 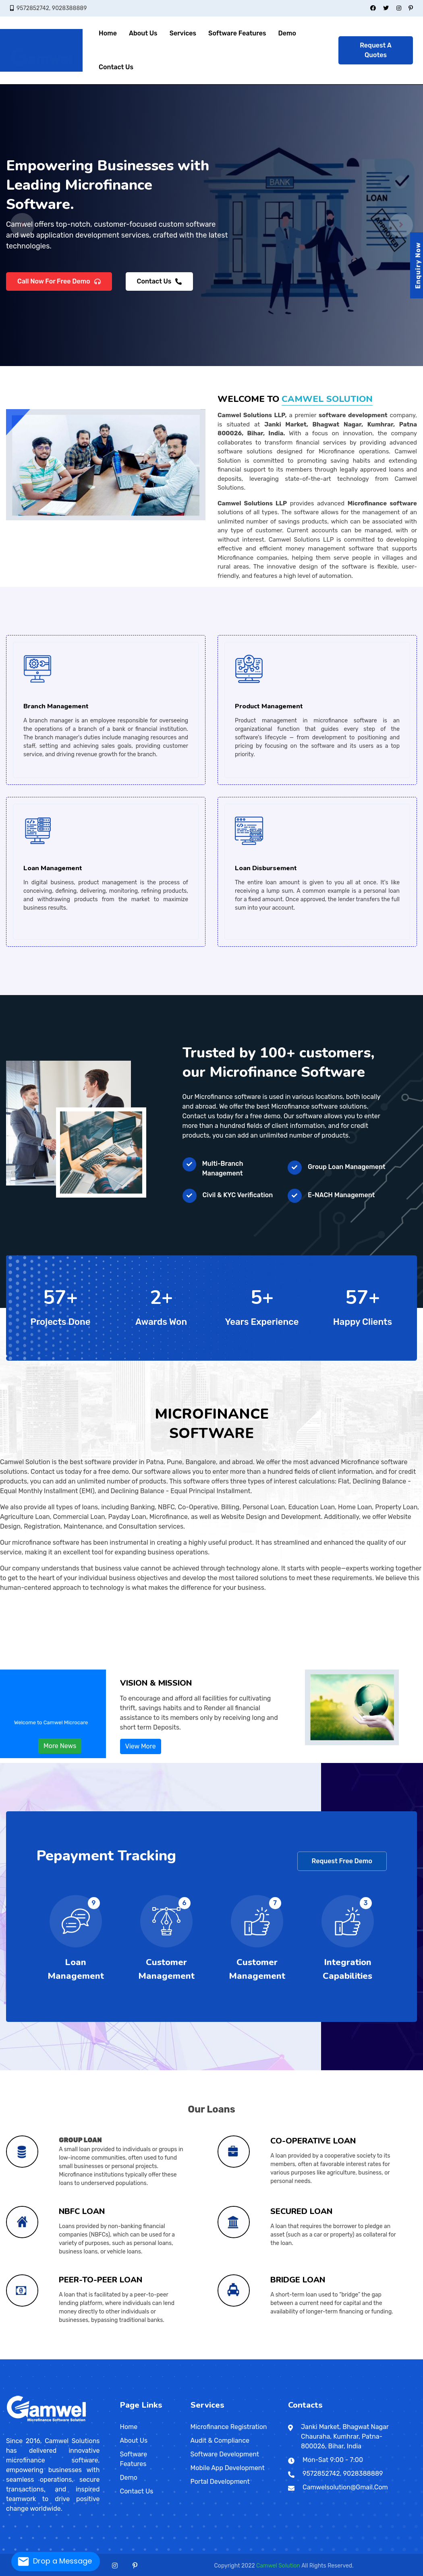 I want to click on Yemmiganur, so click(x=385, y=2357).